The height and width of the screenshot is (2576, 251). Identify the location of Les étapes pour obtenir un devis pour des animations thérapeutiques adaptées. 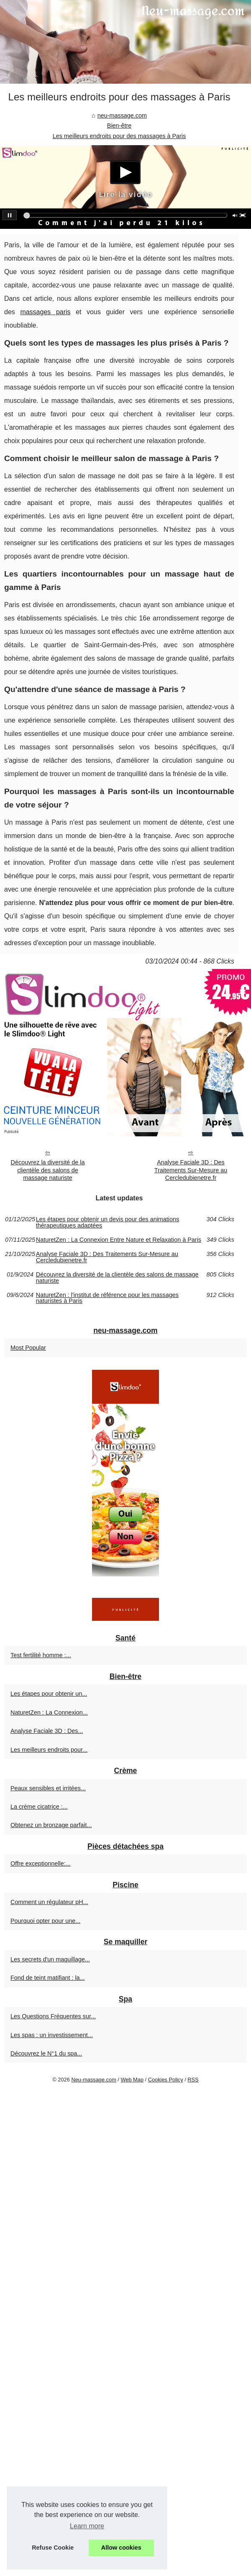
(107, 1222).